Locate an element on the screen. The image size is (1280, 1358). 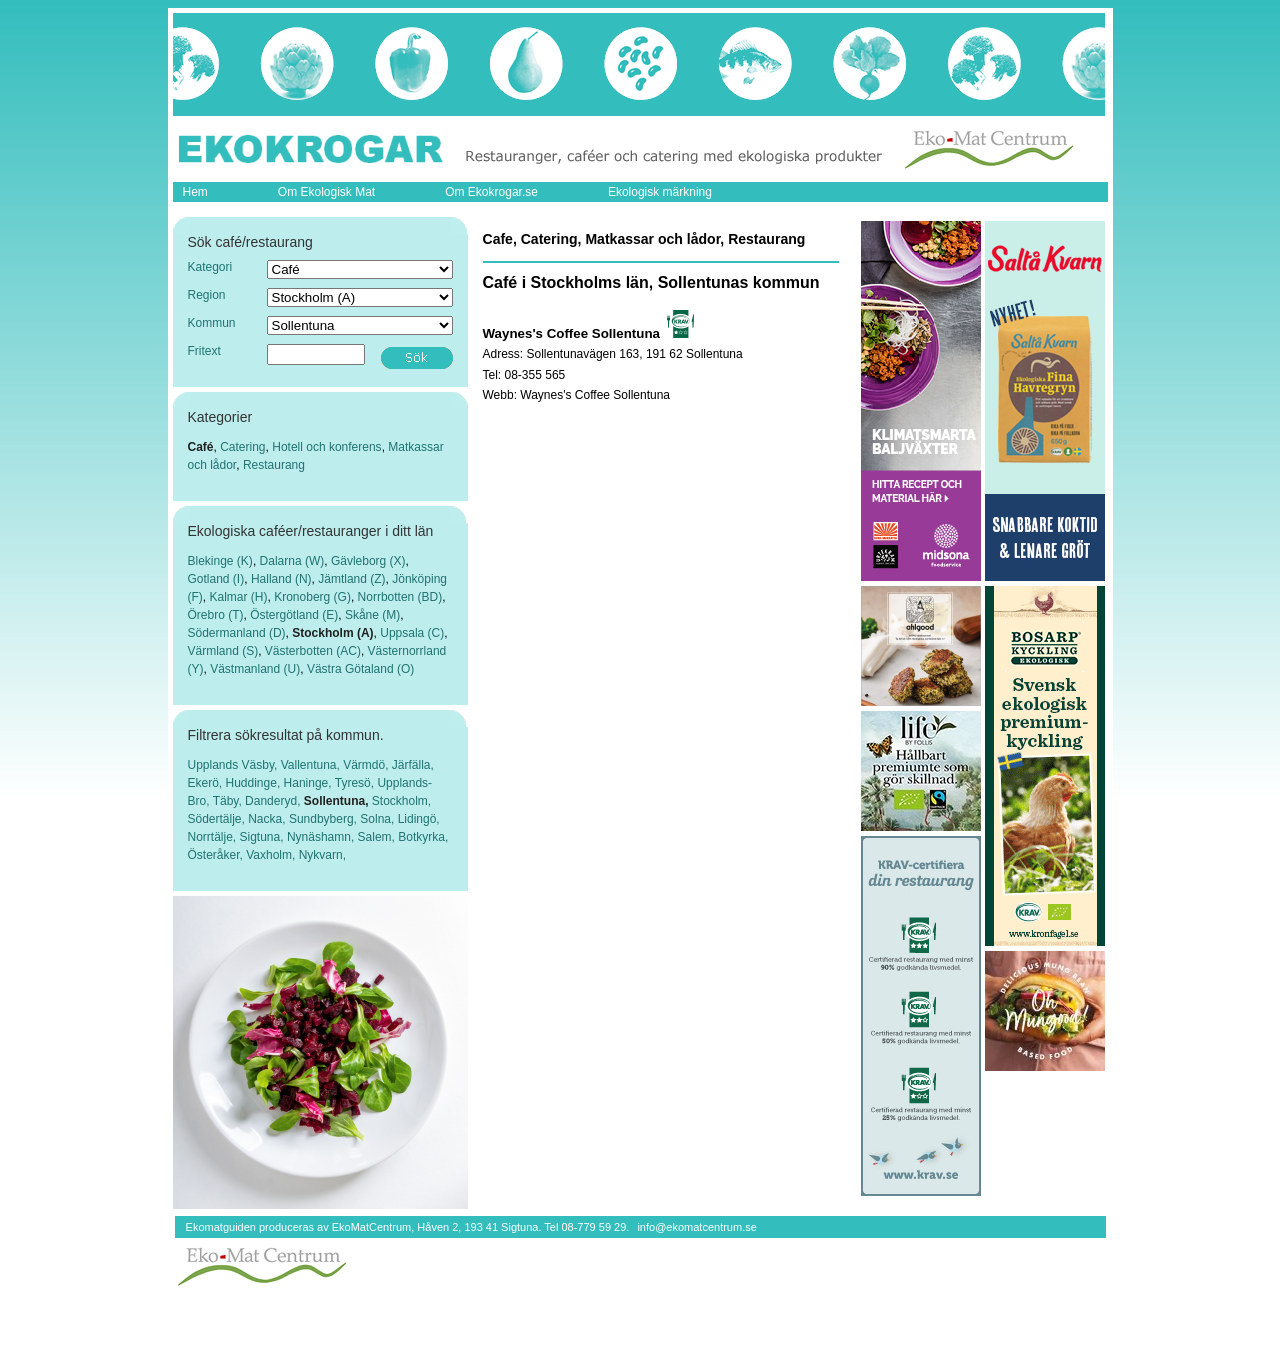
Stockholm (A) is located at coordinates (332, 633).